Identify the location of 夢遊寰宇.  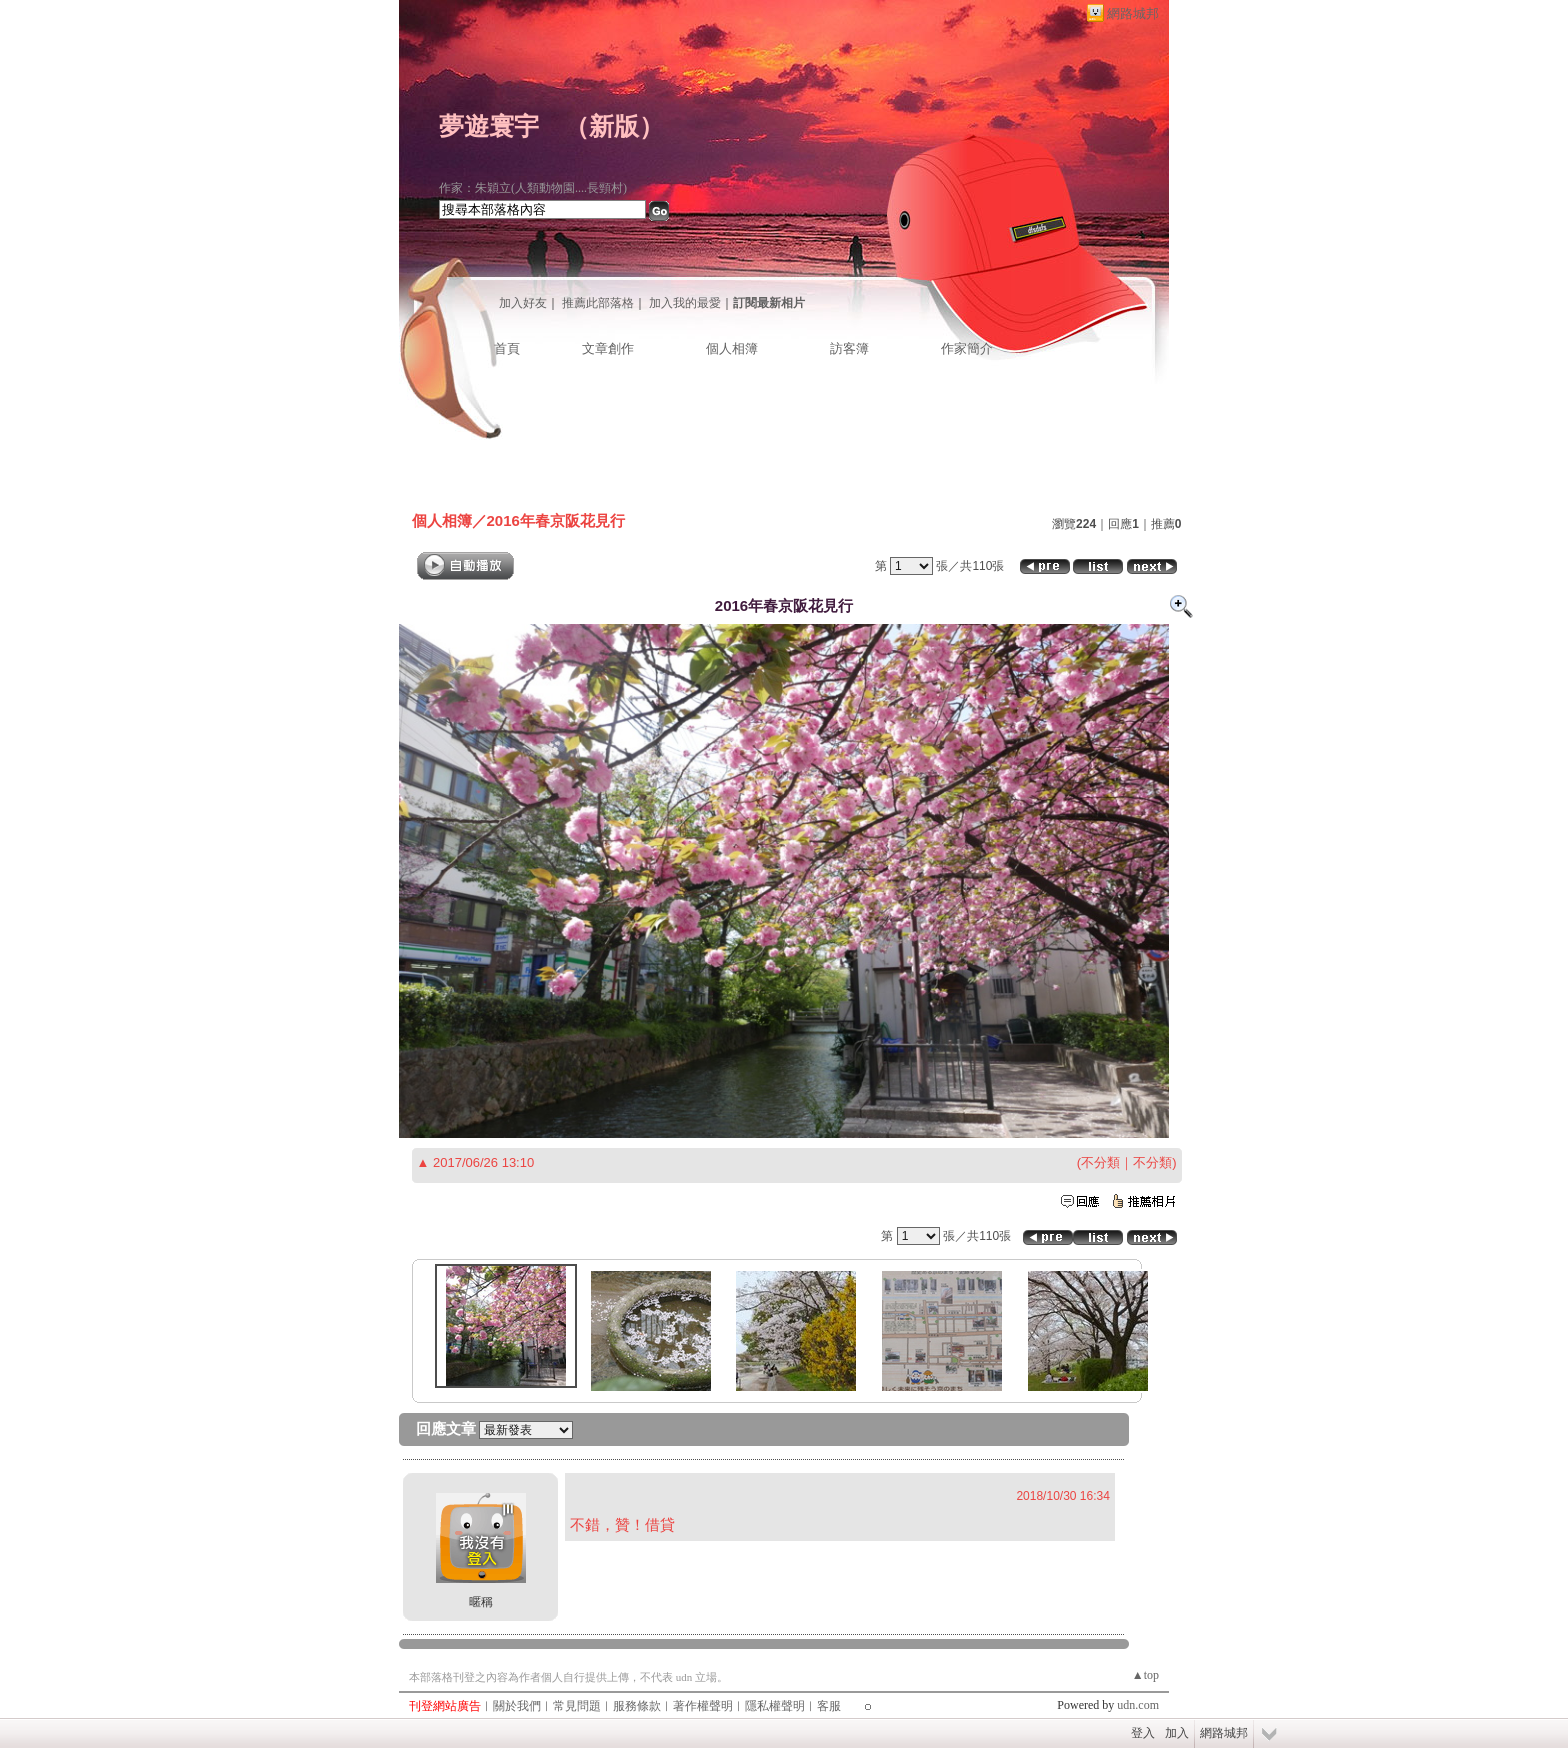
(489, 126).